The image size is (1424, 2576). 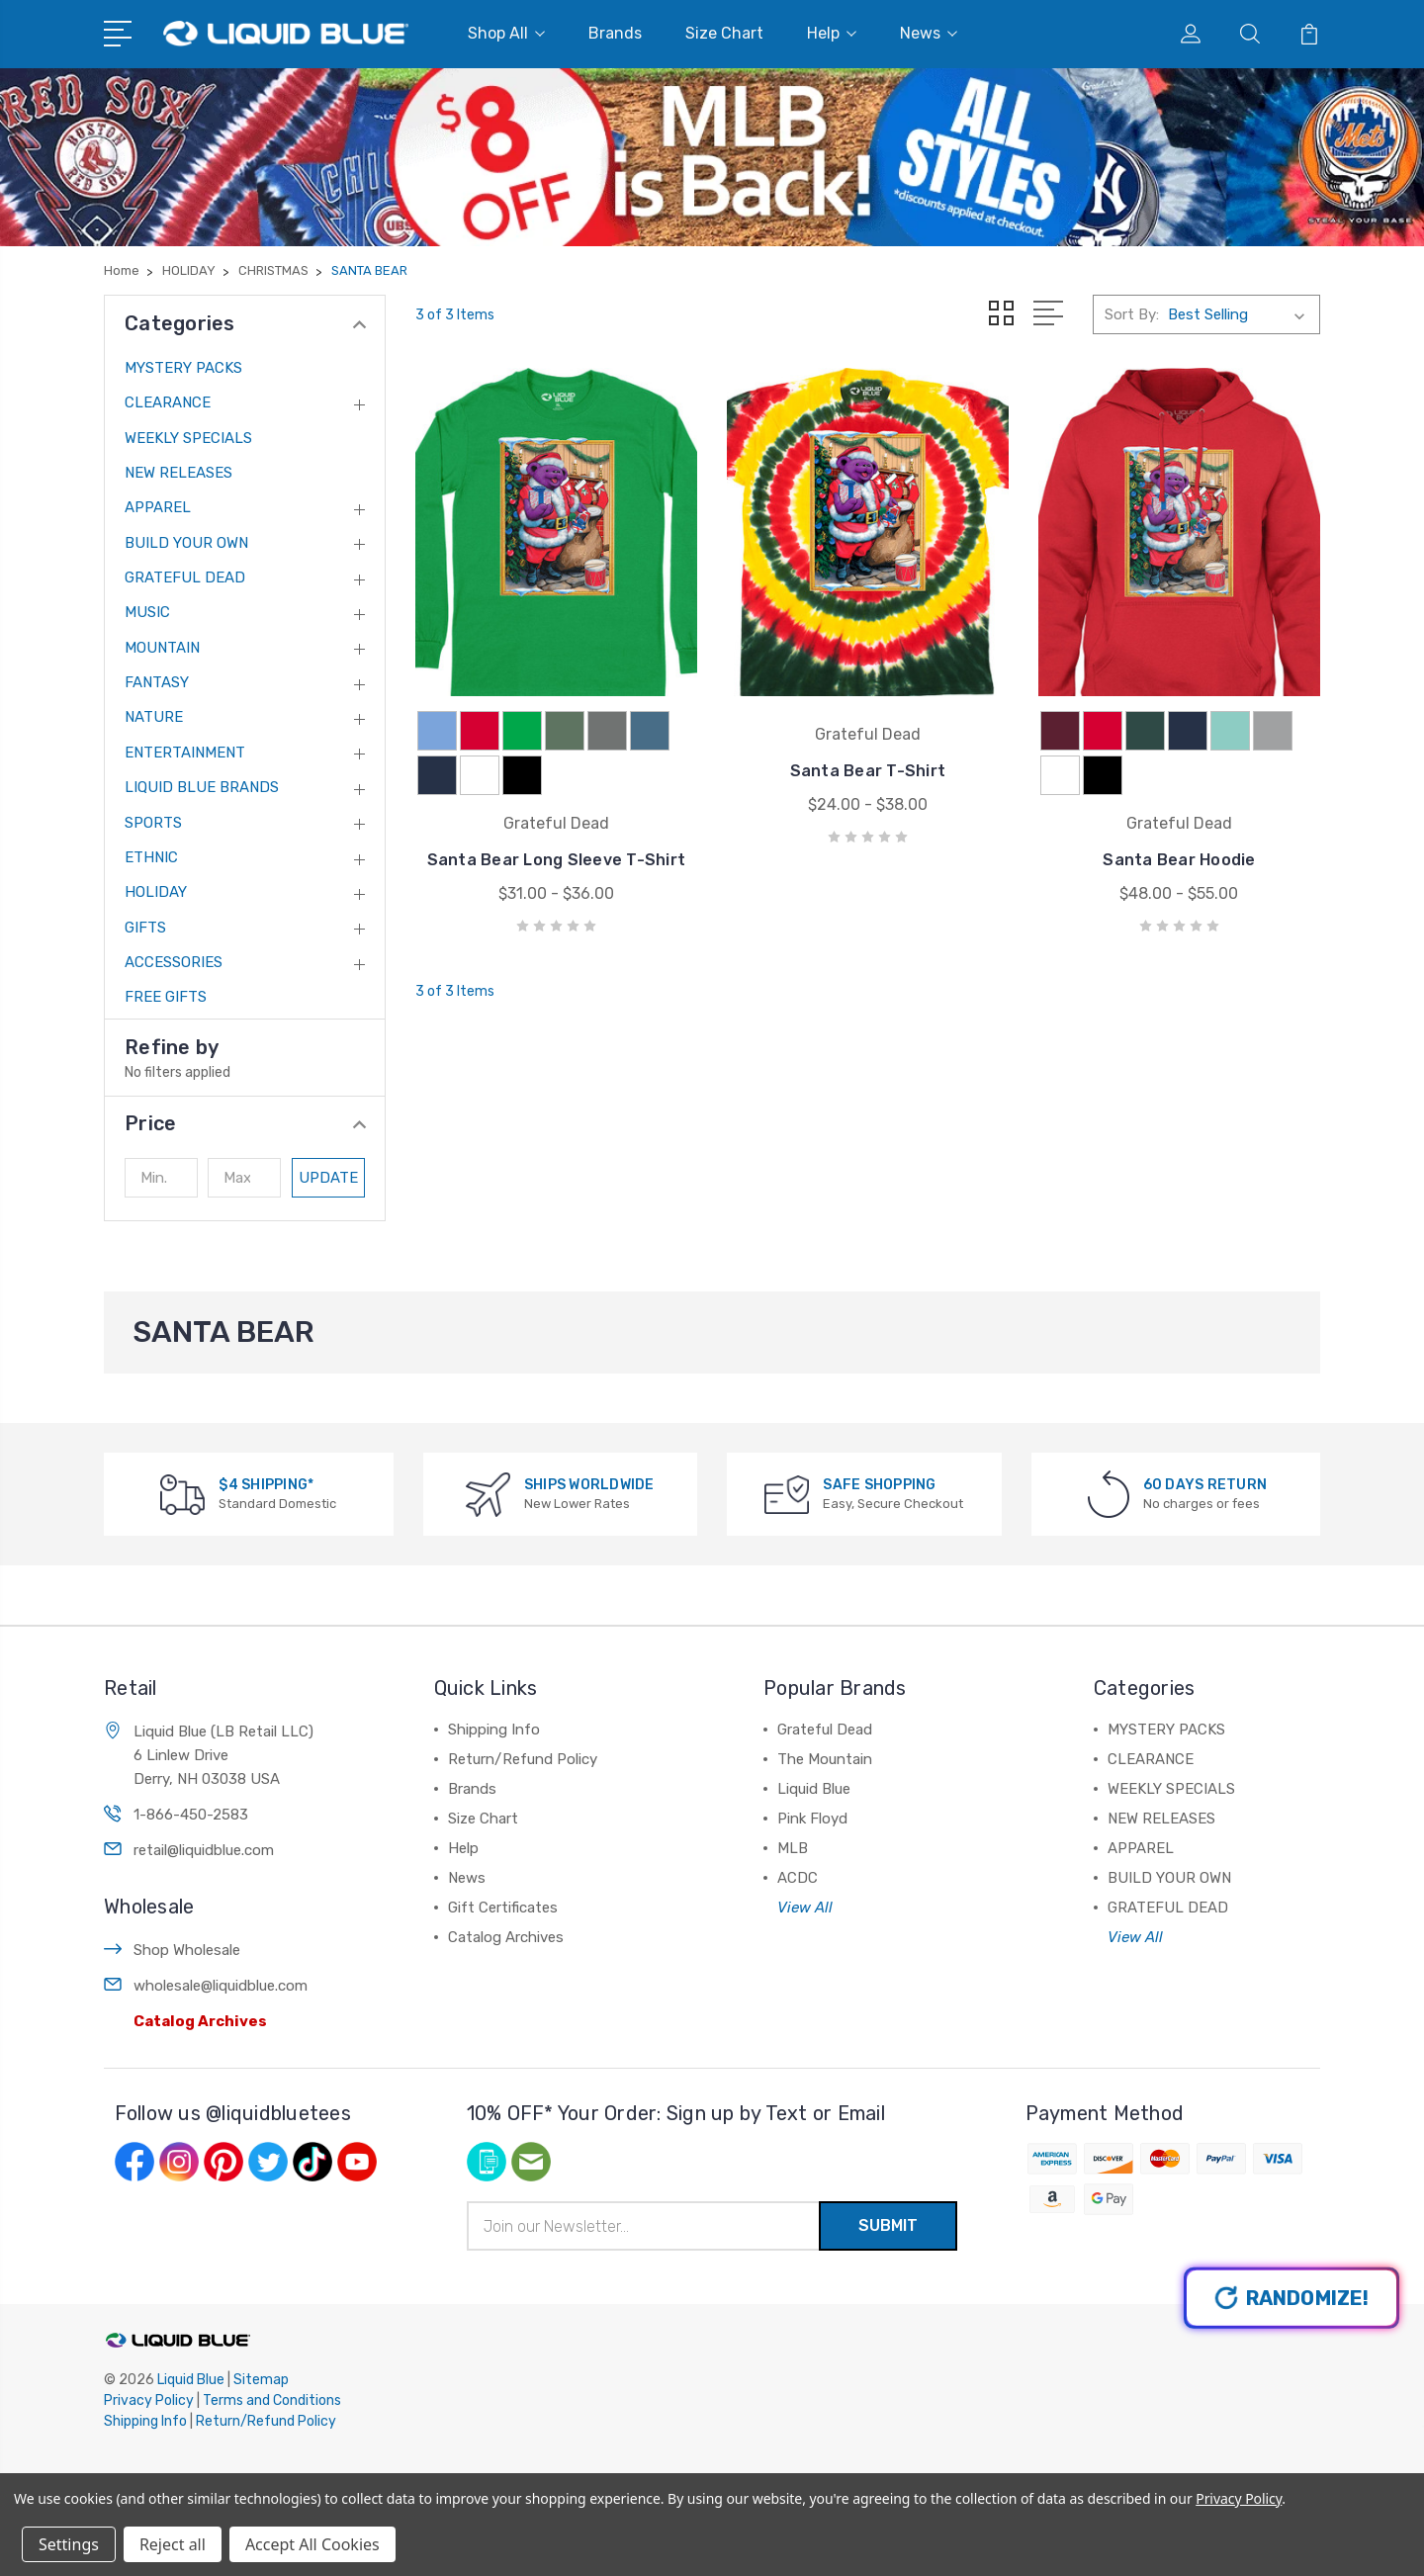 What do you see at coordinates (797, 1878) in the screenshot?
I see `ACDC` at bounding box center [797, 1878].